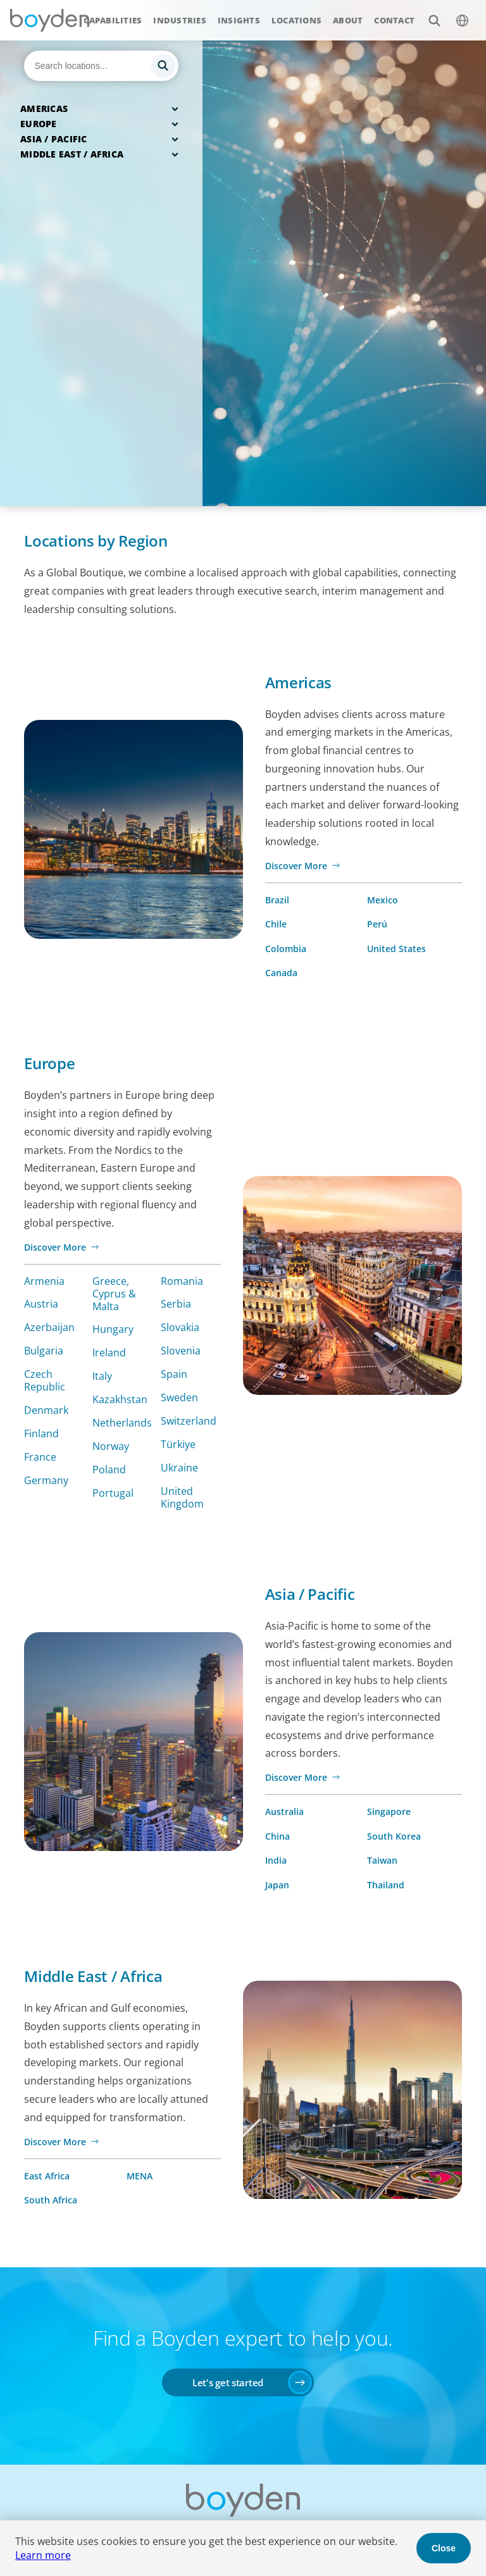 Image resolution: width=486 pixels, height=2576 pixels. What do you see at coordinates (382, 1860) in the screenshot?
I see `Taiwan` at bounding box center [382, 1860].